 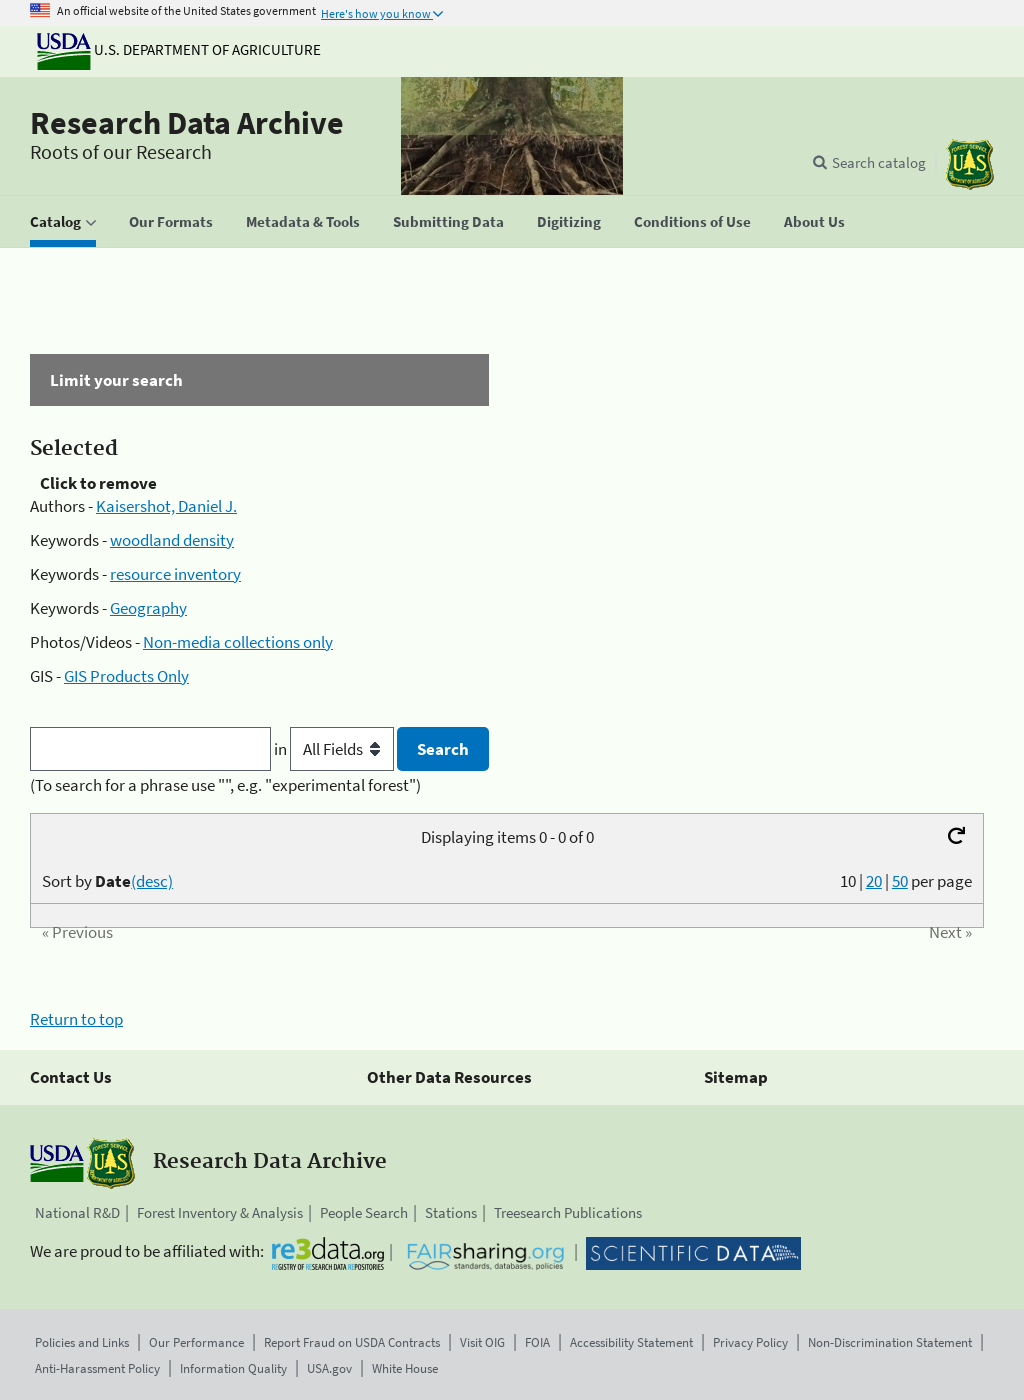 What do you see at coordinates (970, 164) in the screenshot?
I see `[The USDA Forest Service]` at bounding box center [970, 164].